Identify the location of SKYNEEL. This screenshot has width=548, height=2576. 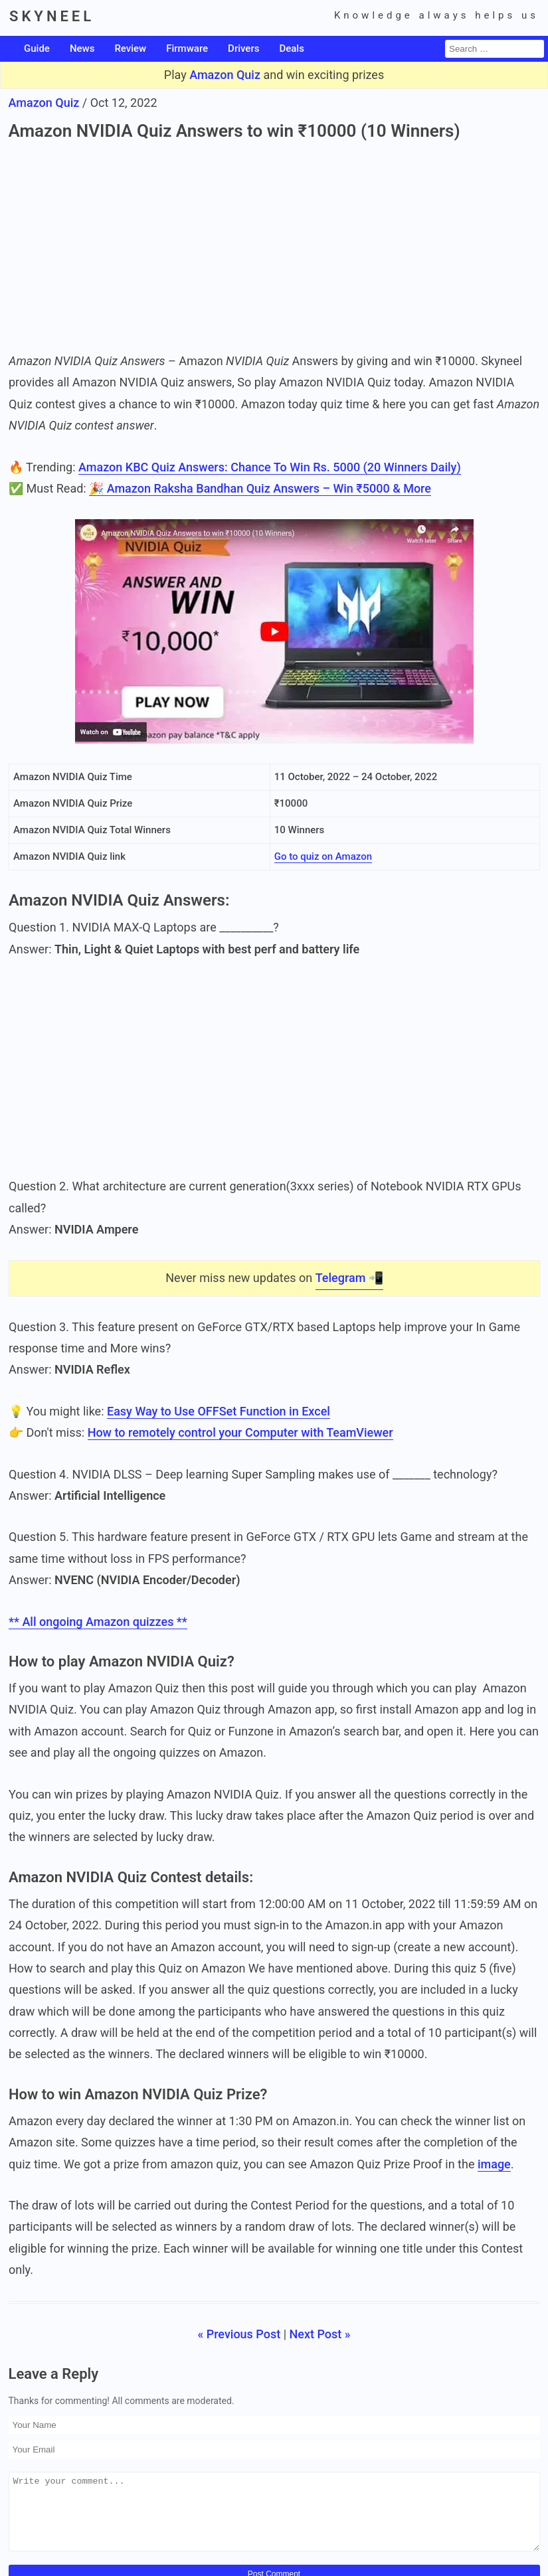
(51, 16).